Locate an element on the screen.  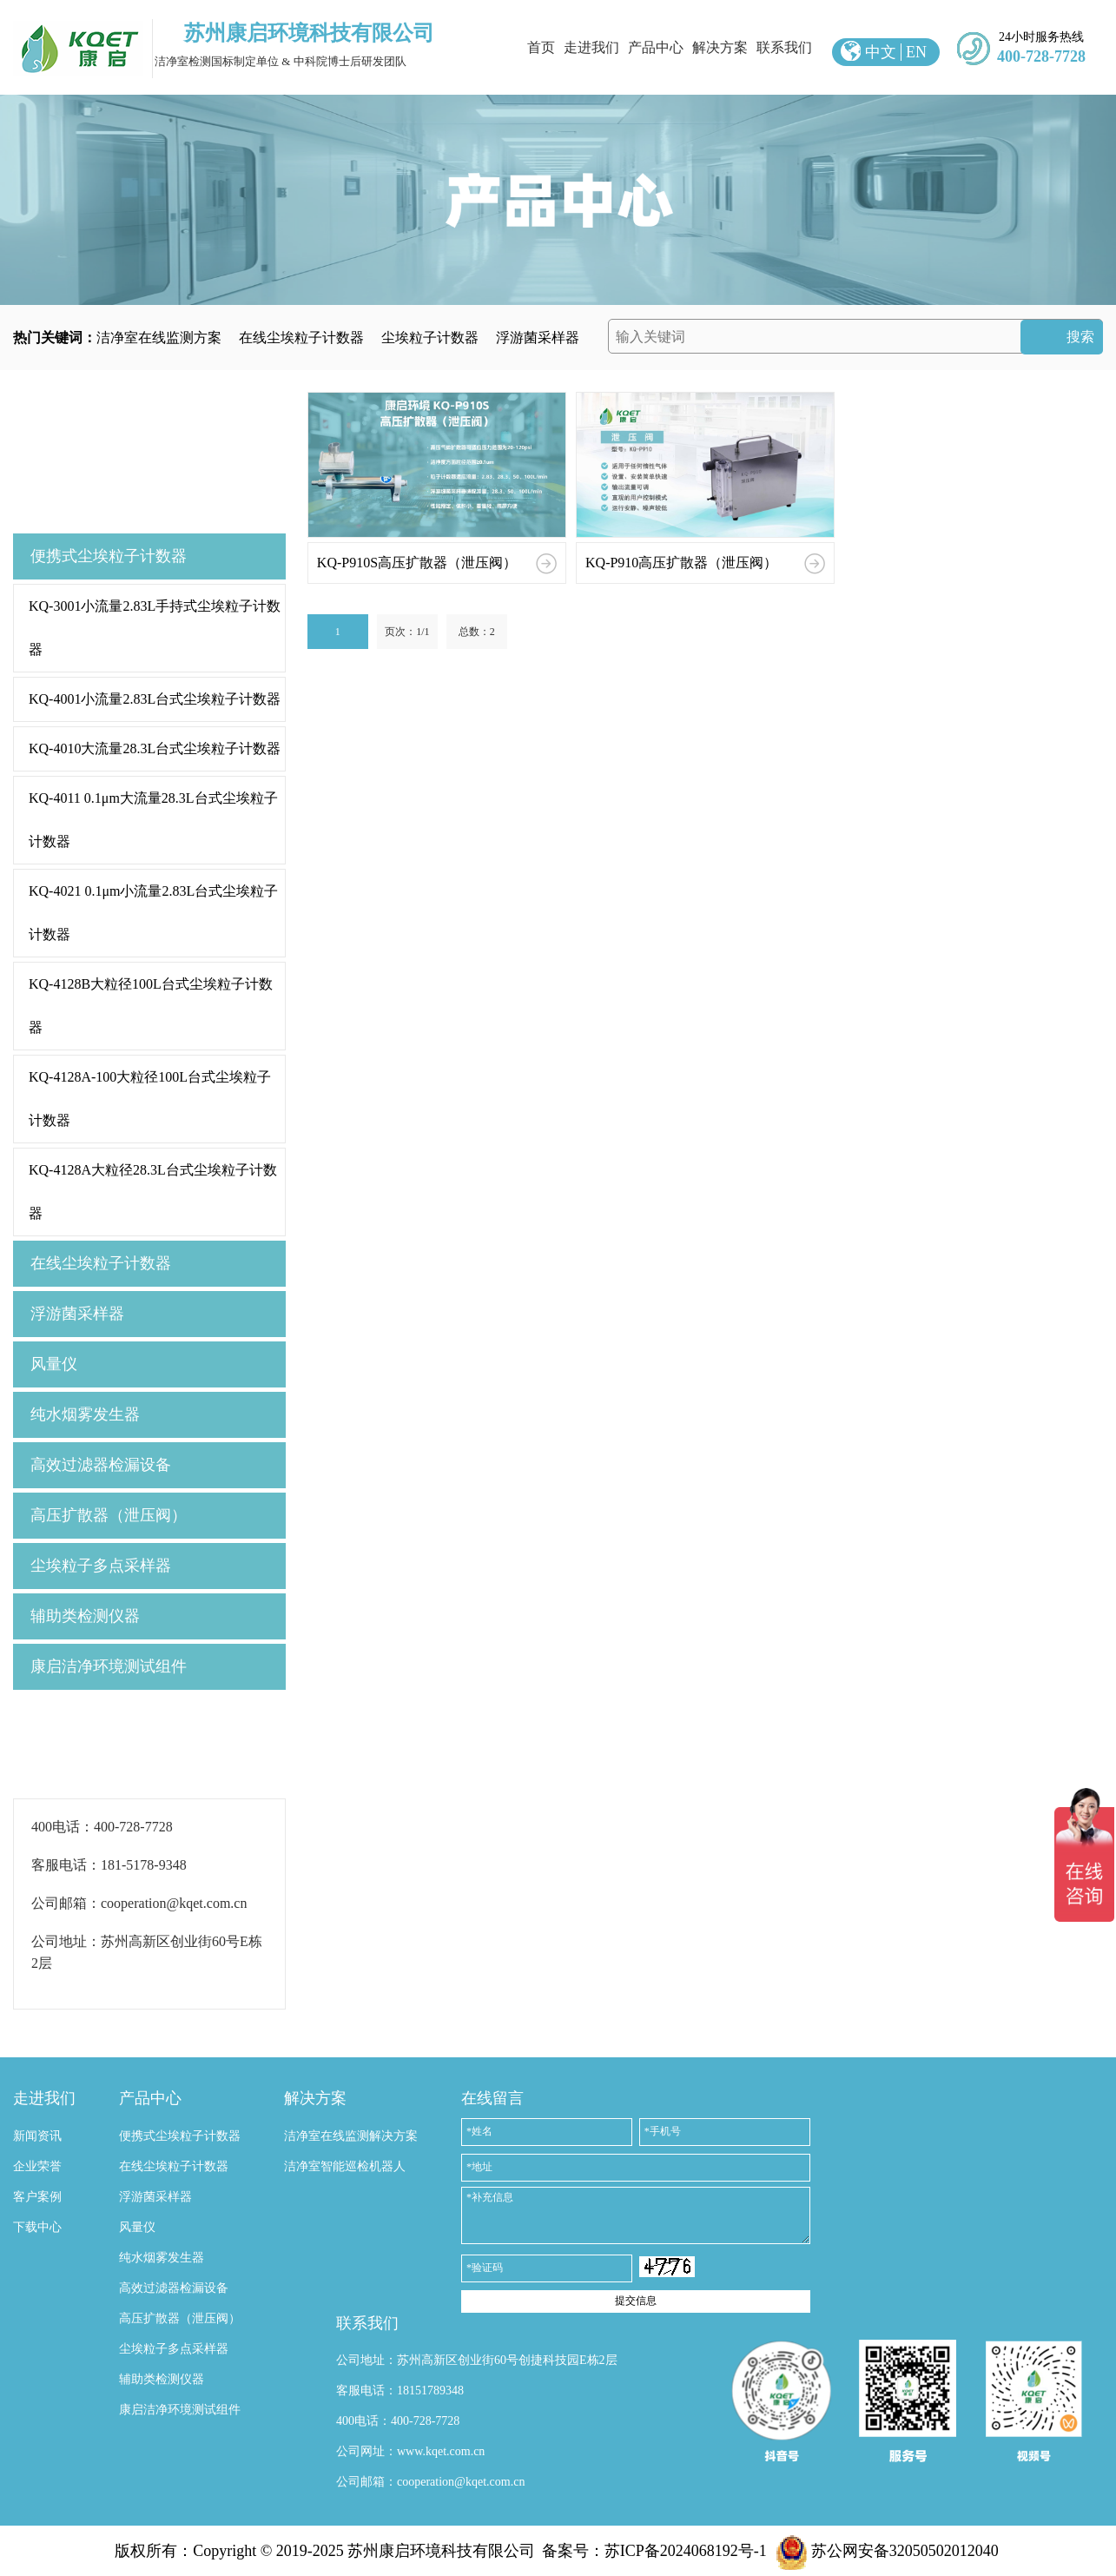
KQ-4011 0.1μm大流量28.3L台式尘埃粒子计数器 is located at coordinates (153, 820).